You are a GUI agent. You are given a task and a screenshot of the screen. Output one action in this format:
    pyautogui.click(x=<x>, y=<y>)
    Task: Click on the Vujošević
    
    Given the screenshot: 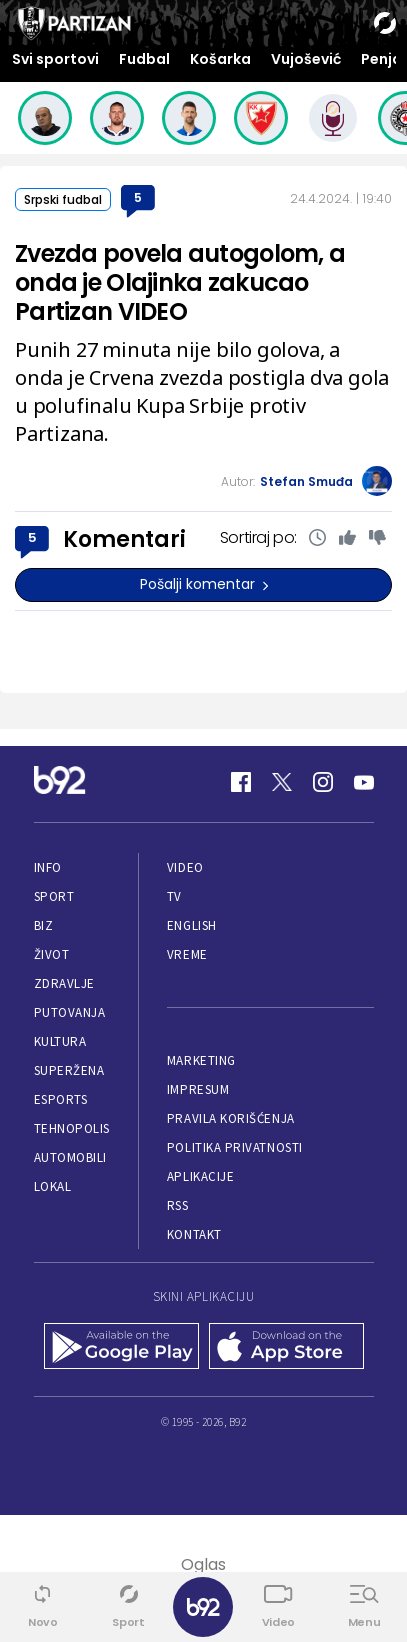 What is the action you would take?
    pyautogui.click(x=306, y=59)
    